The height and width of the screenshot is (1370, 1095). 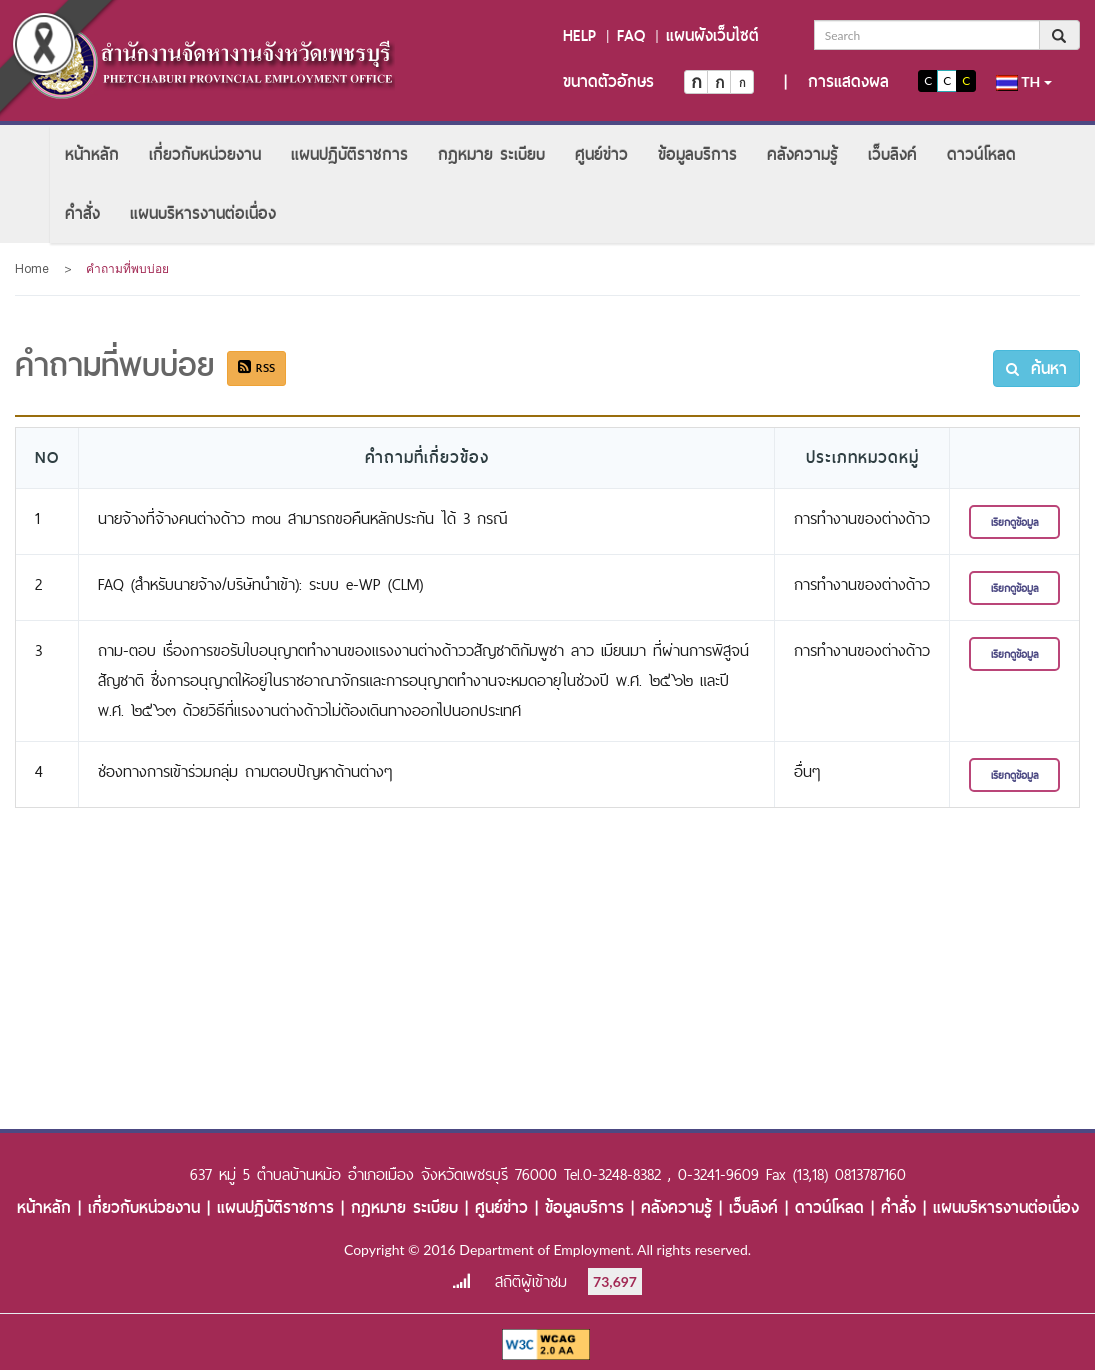 I want to click on คำสั่ง, so click(x=82, y=213).